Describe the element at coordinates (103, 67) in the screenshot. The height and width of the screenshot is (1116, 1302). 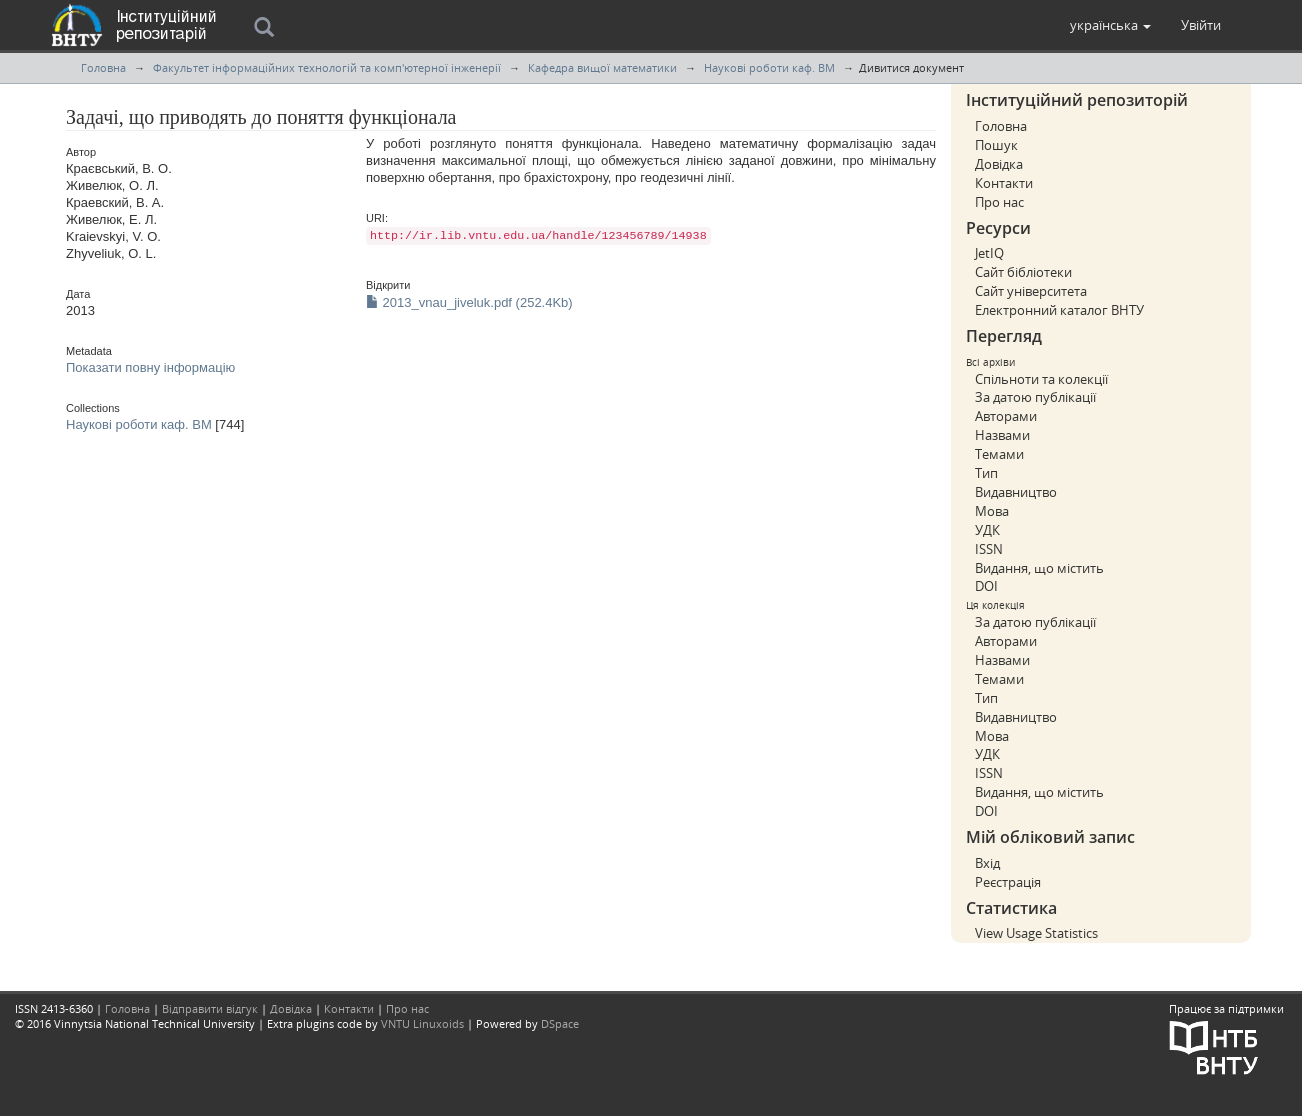
I see `Головна` at that location.